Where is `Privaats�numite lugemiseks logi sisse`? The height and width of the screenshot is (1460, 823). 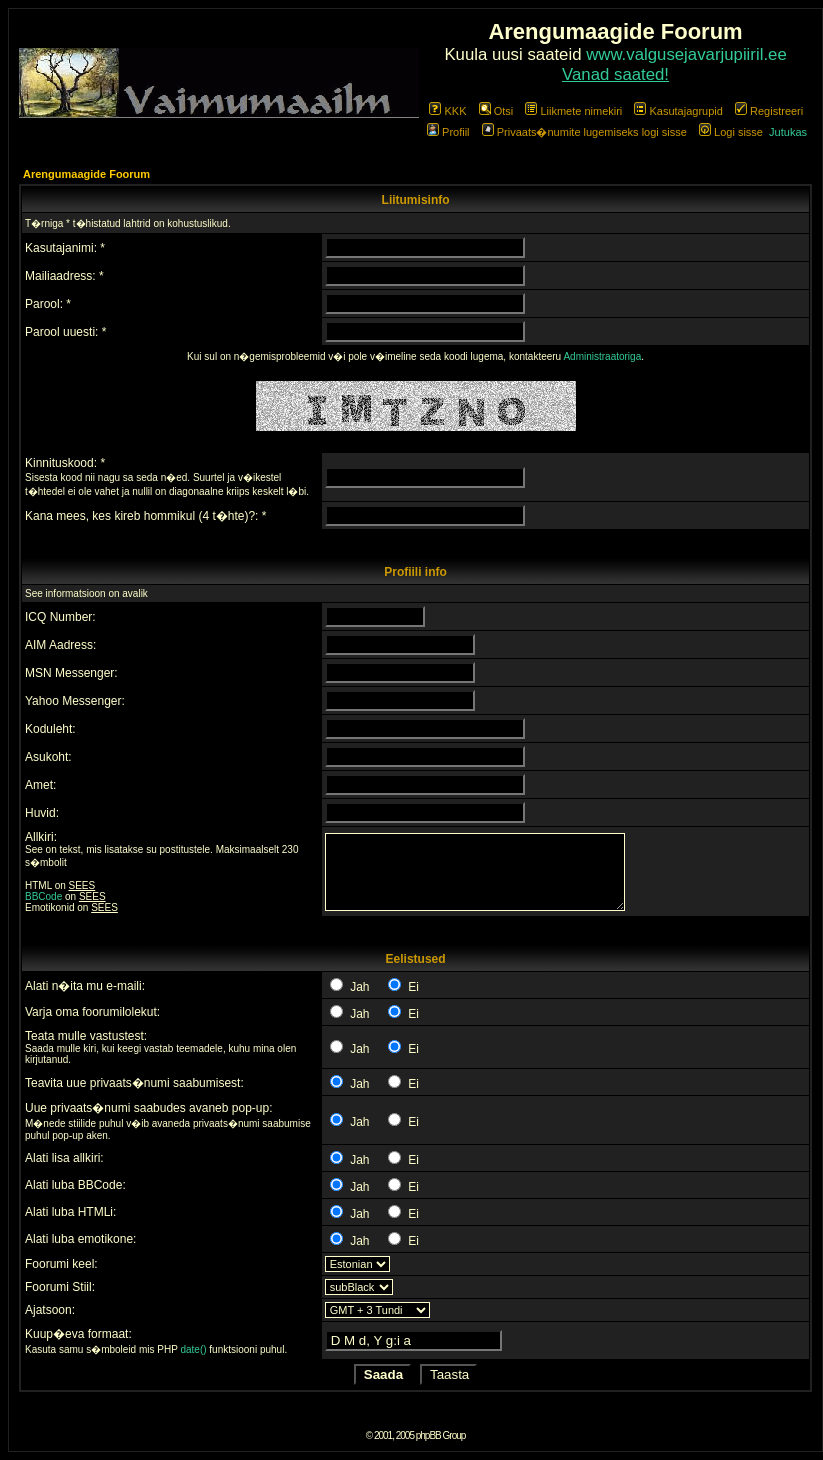
Privaats�numite lugemiseks logi sisse is located at coordinates (584, 132).